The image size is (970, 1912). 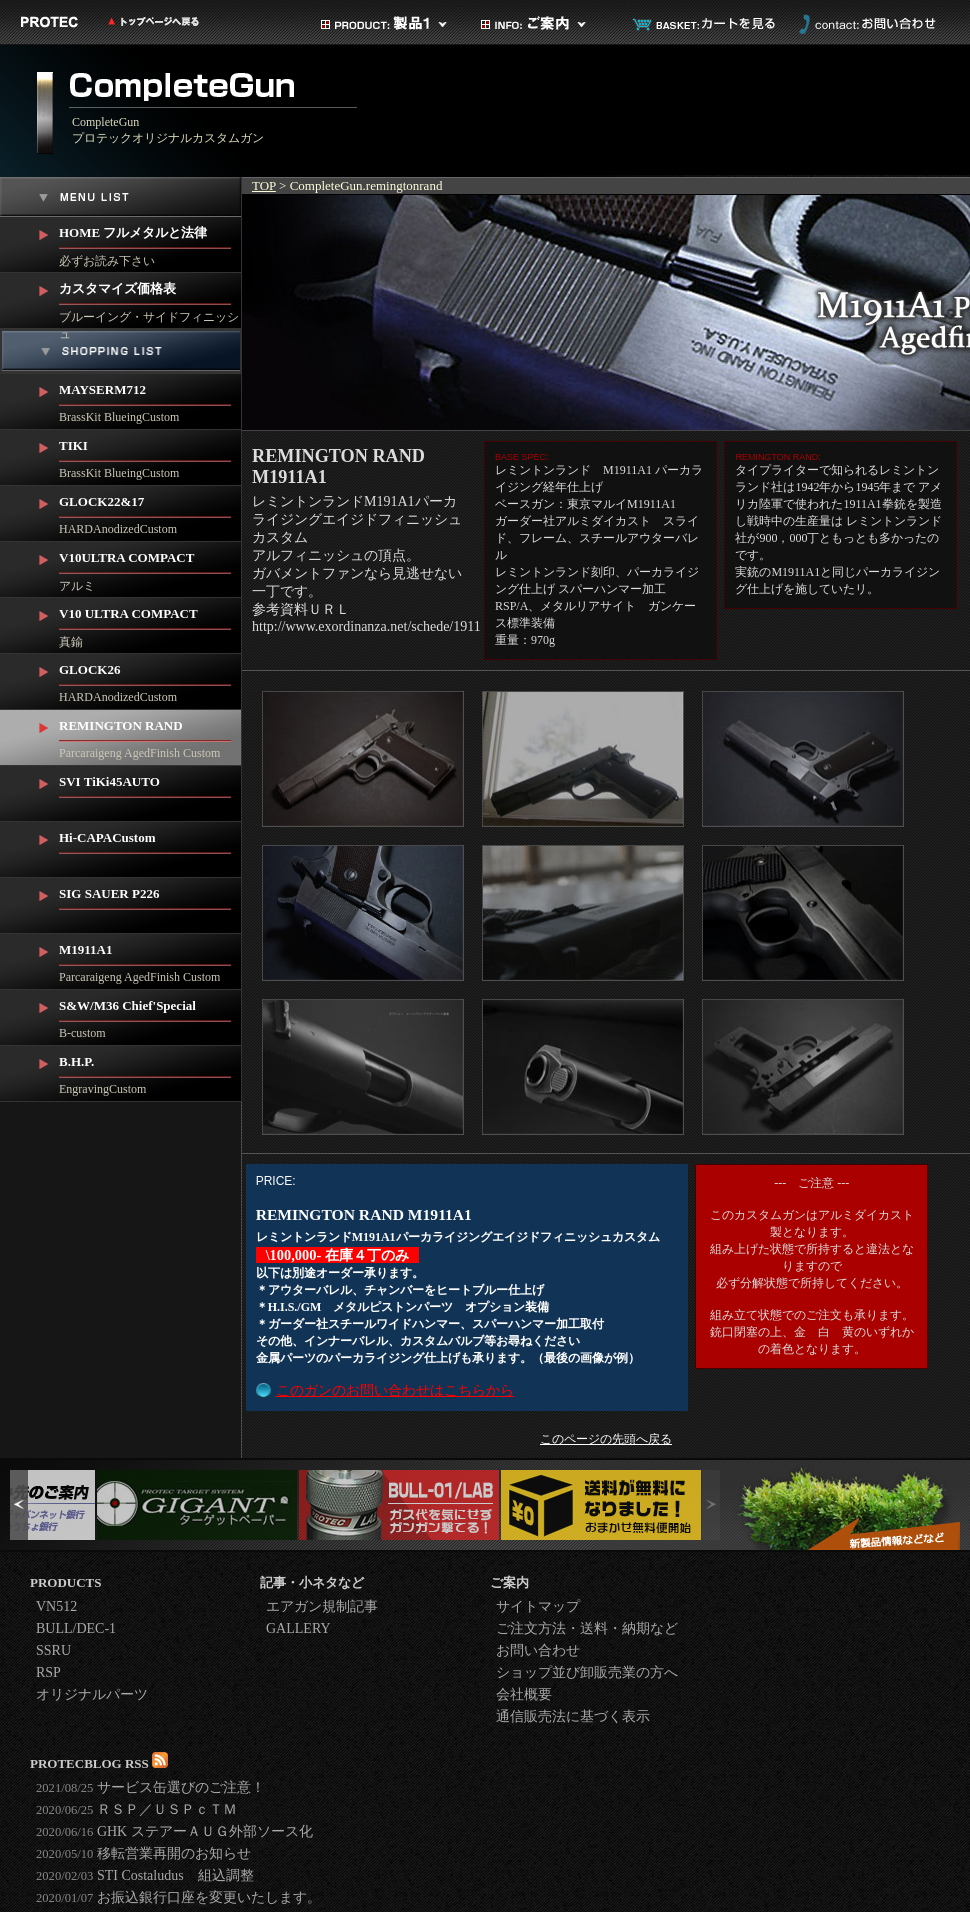 I want to click on RSP, so click(x=48, y=1672).